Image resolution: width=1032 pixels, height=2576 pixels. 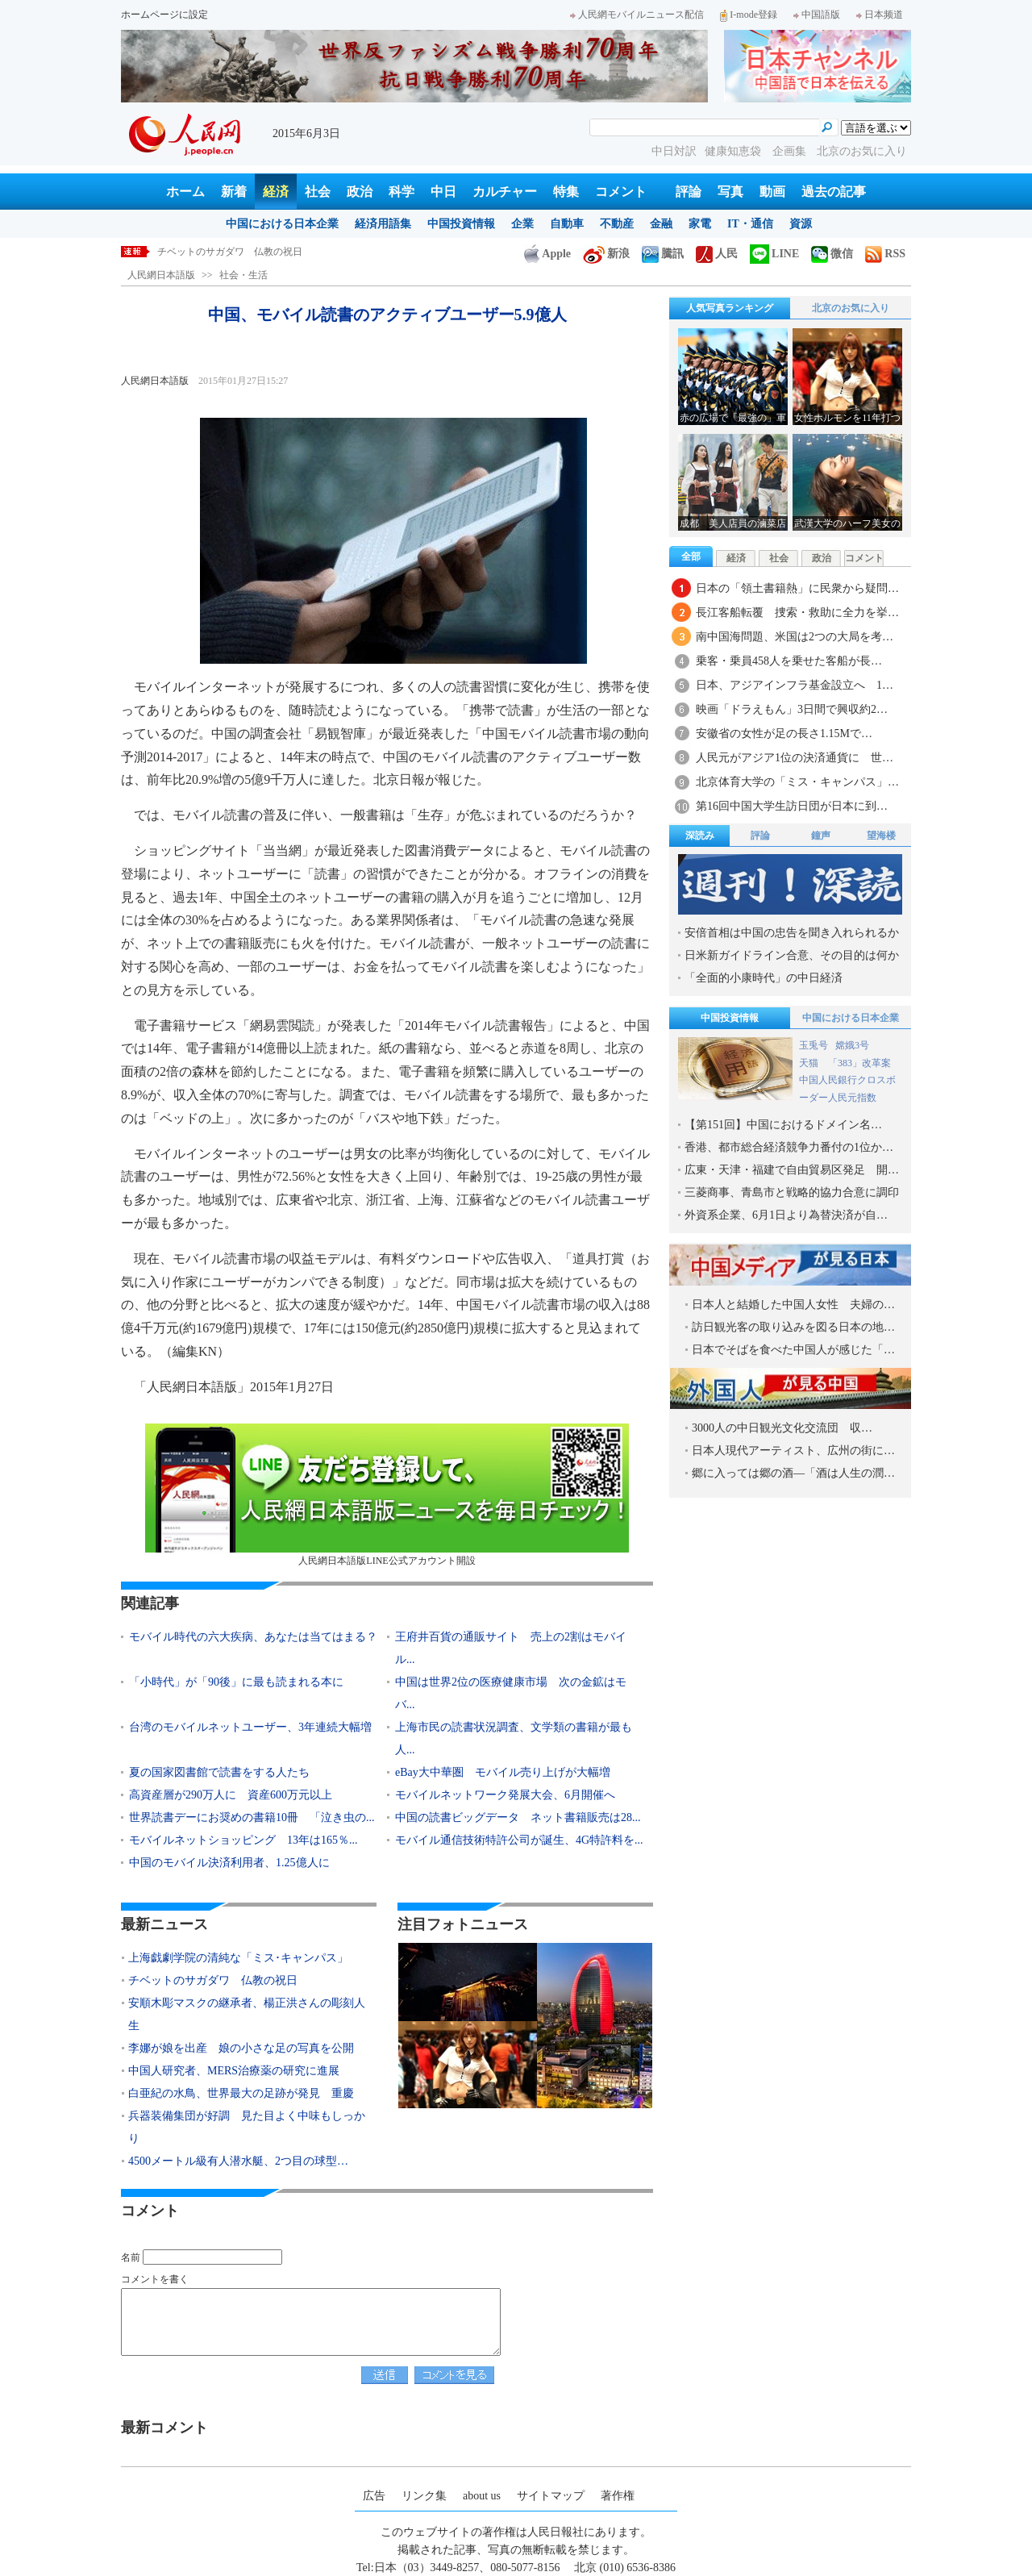 I want to click on 家電, so click(x=700, y=224).